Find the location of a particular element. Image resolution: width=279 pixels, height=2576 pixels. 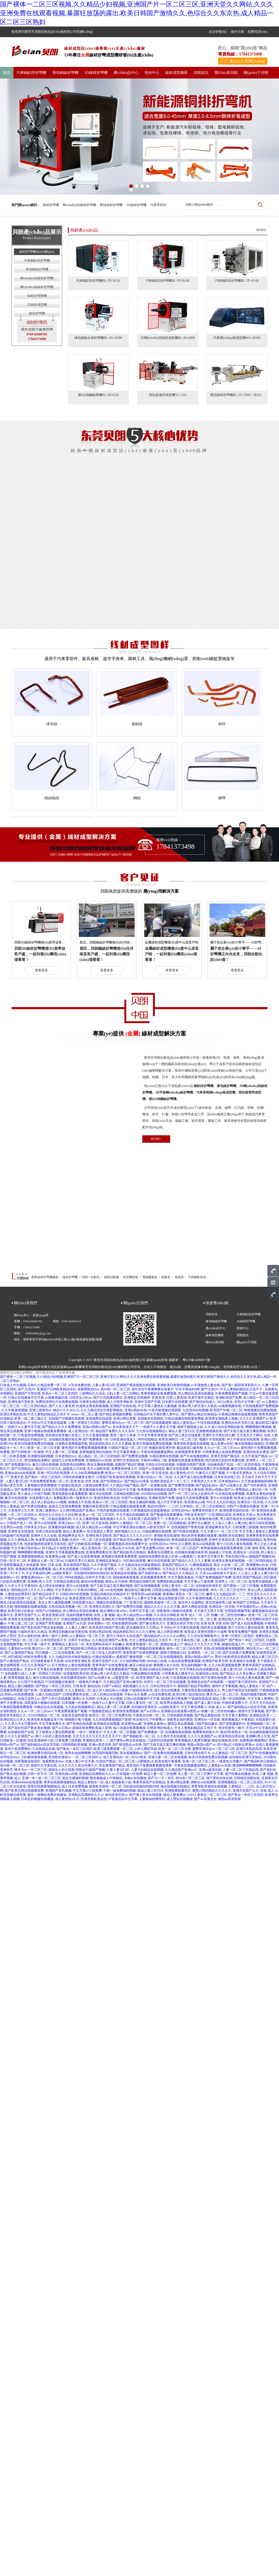

午夜8050网站二级 is located at coordinates (154, 1460).